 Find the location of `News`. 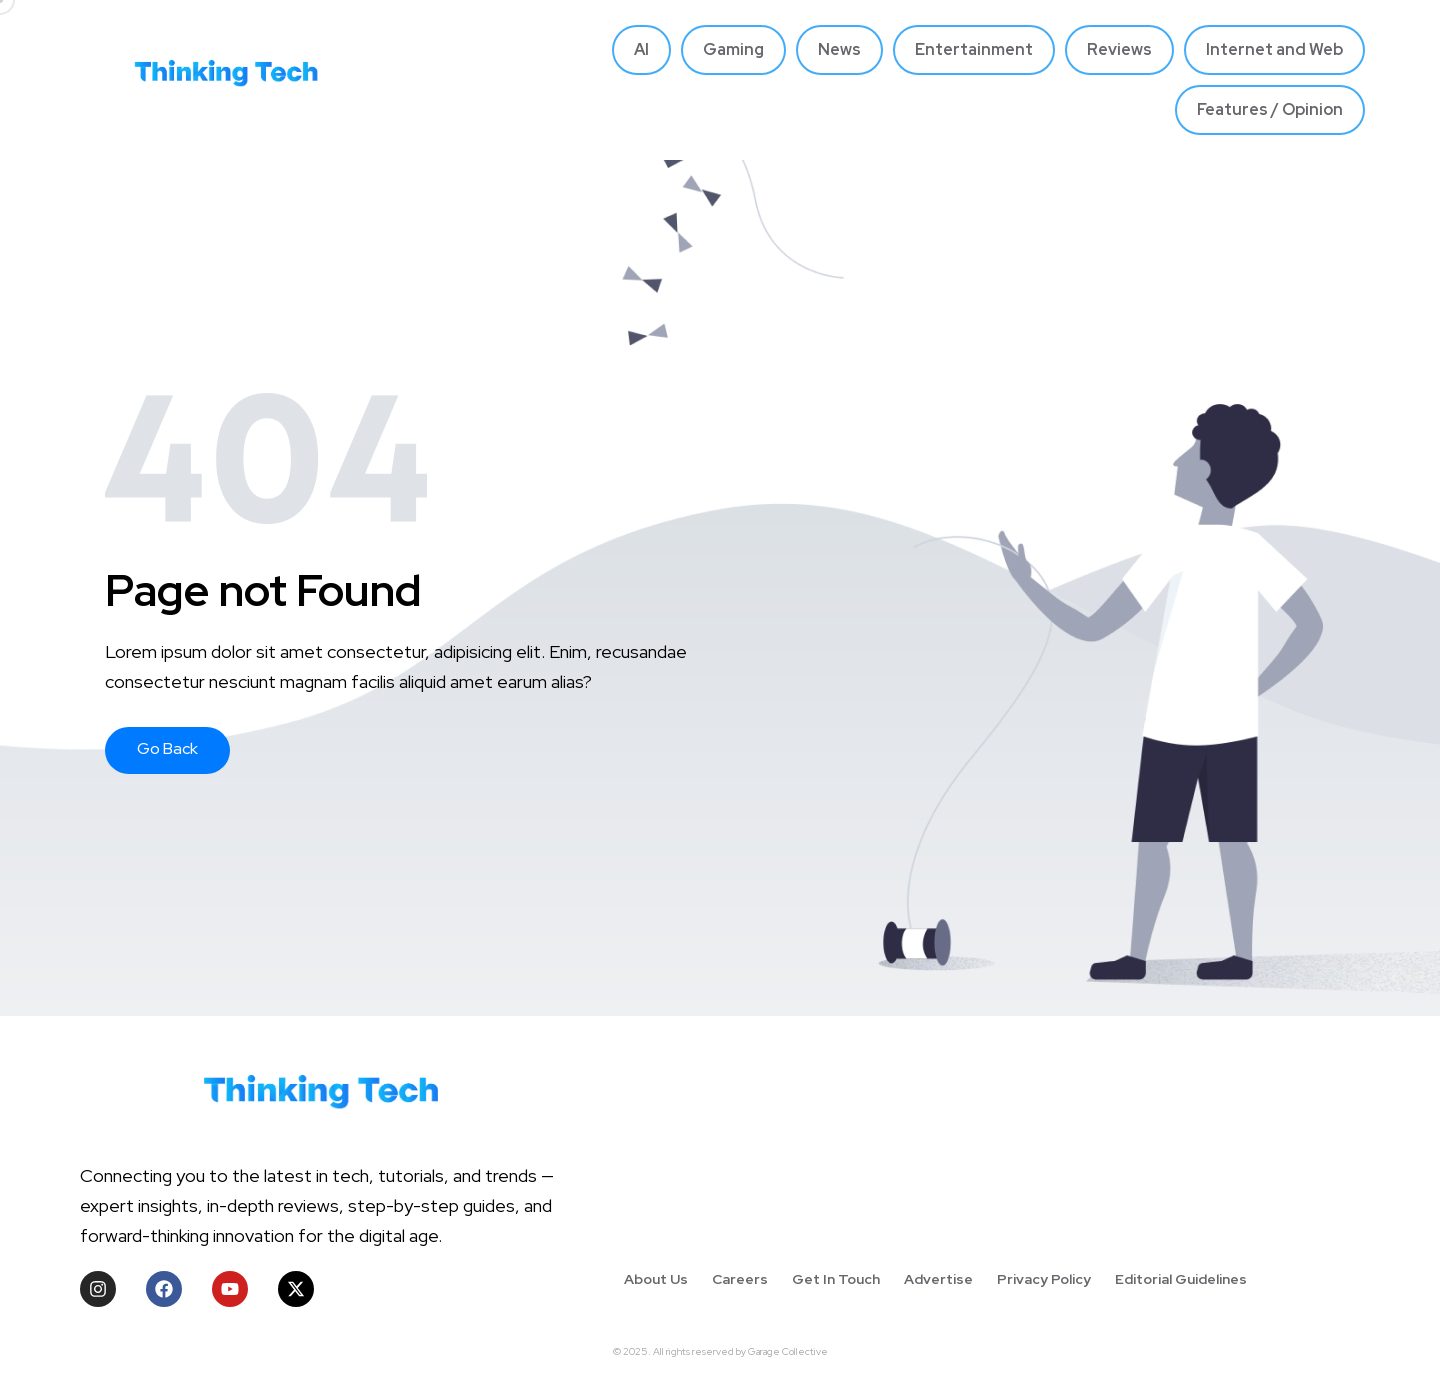

News is located at coordinates (839, 49).